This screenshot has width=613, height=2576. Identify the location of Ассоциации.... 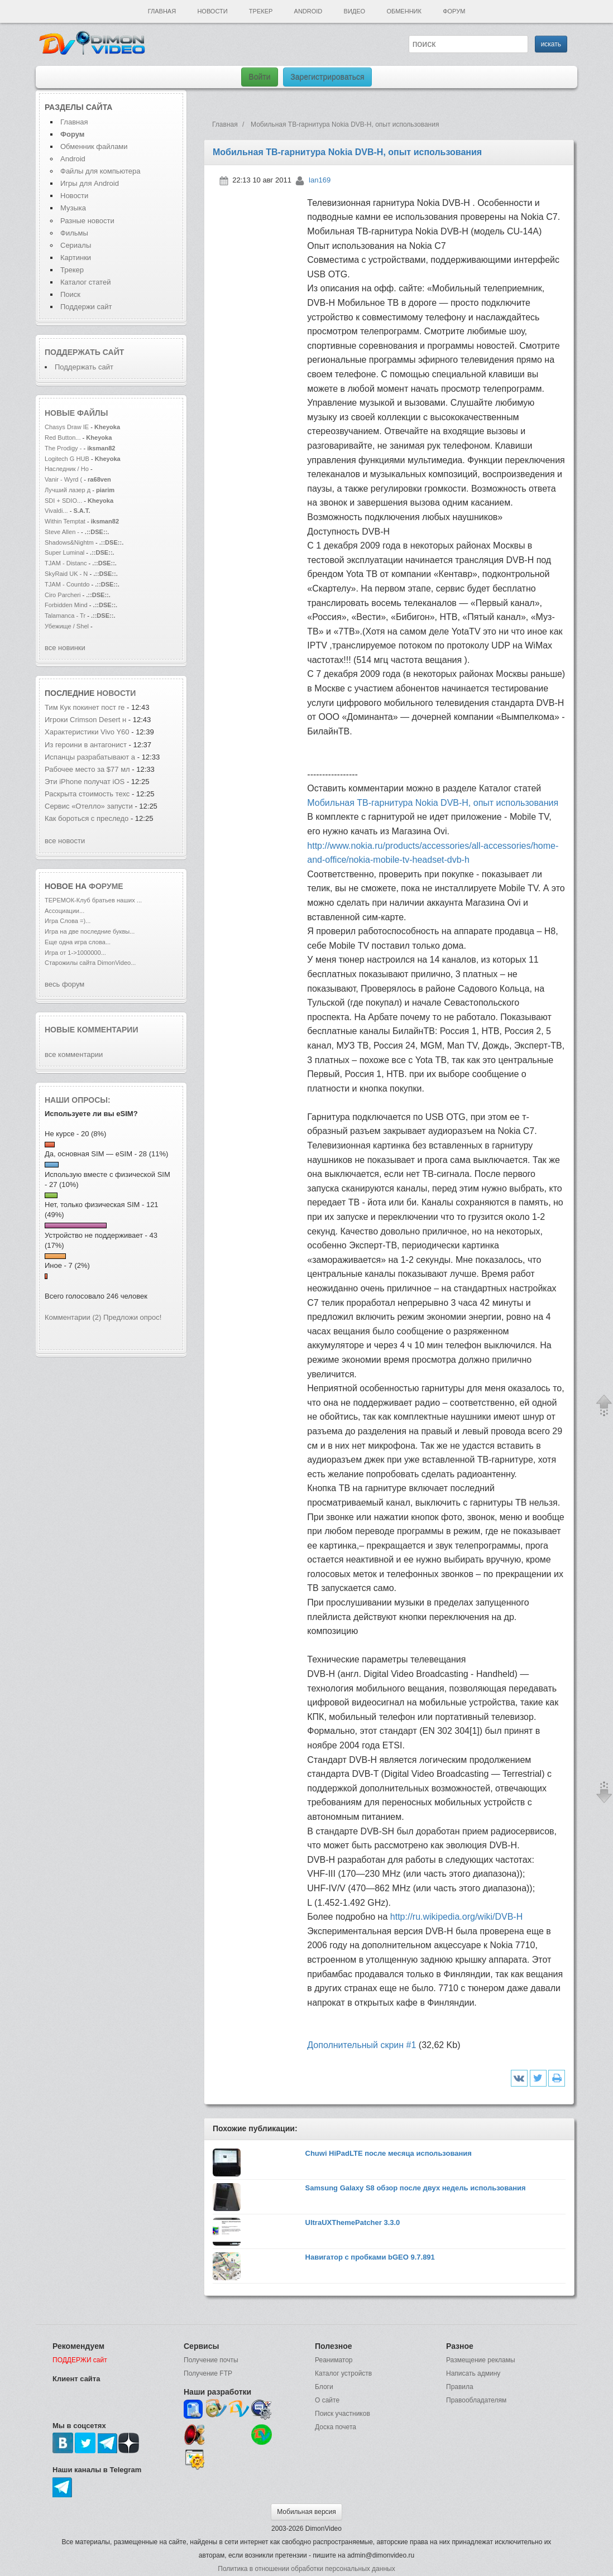
(64, 910).